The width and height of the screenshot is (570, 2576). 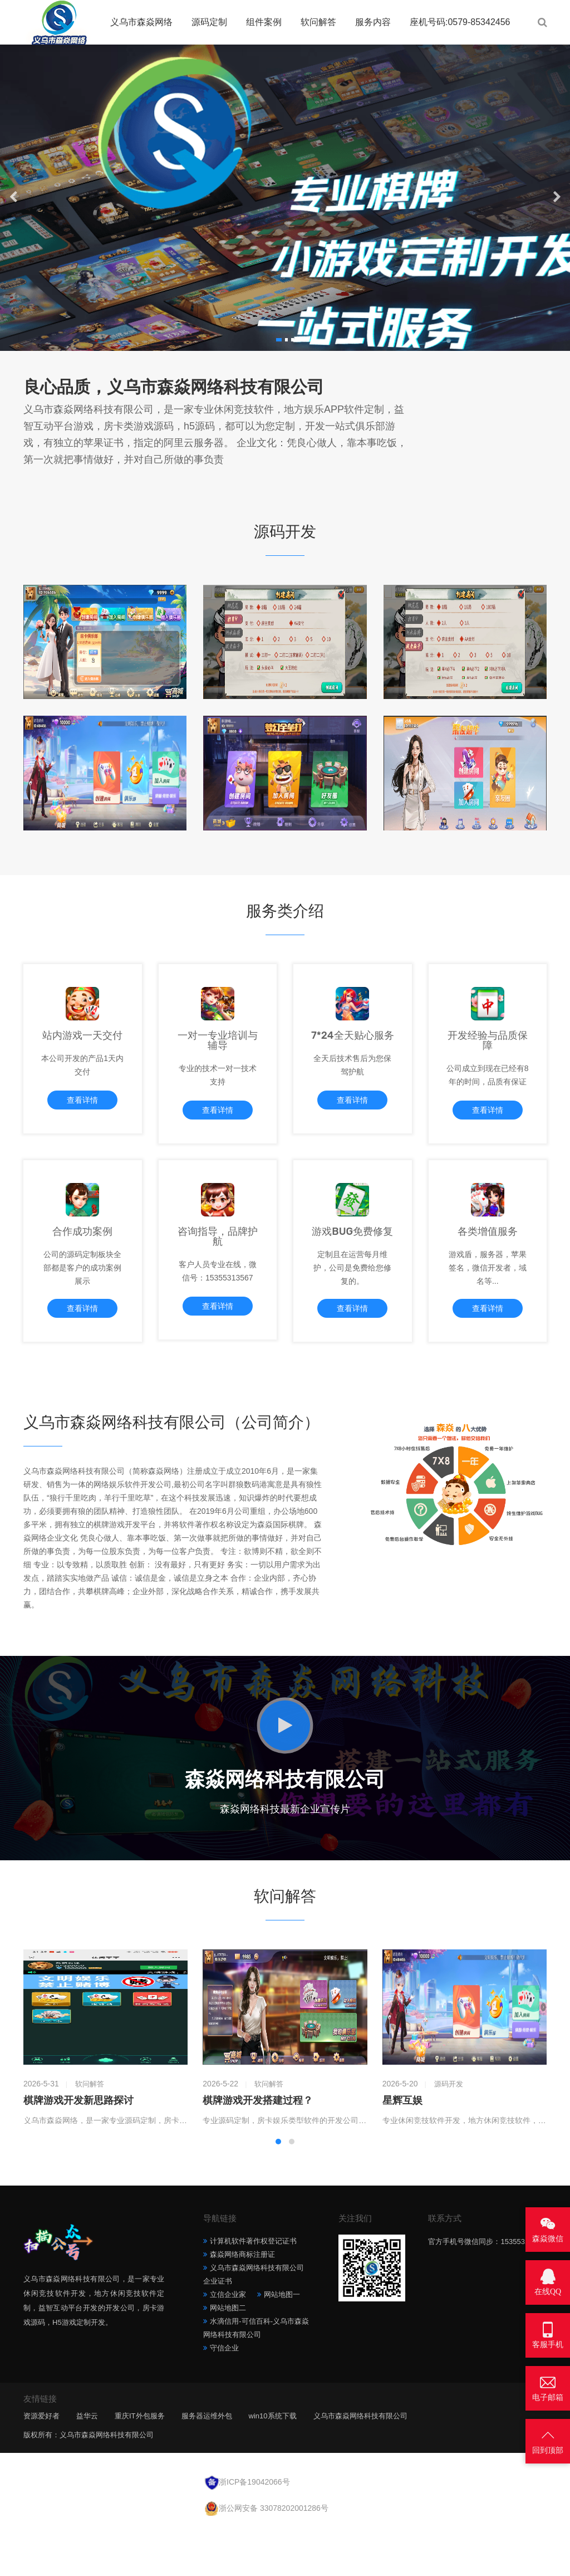 I want to click on 软问解答, so click(x=318, y=22).